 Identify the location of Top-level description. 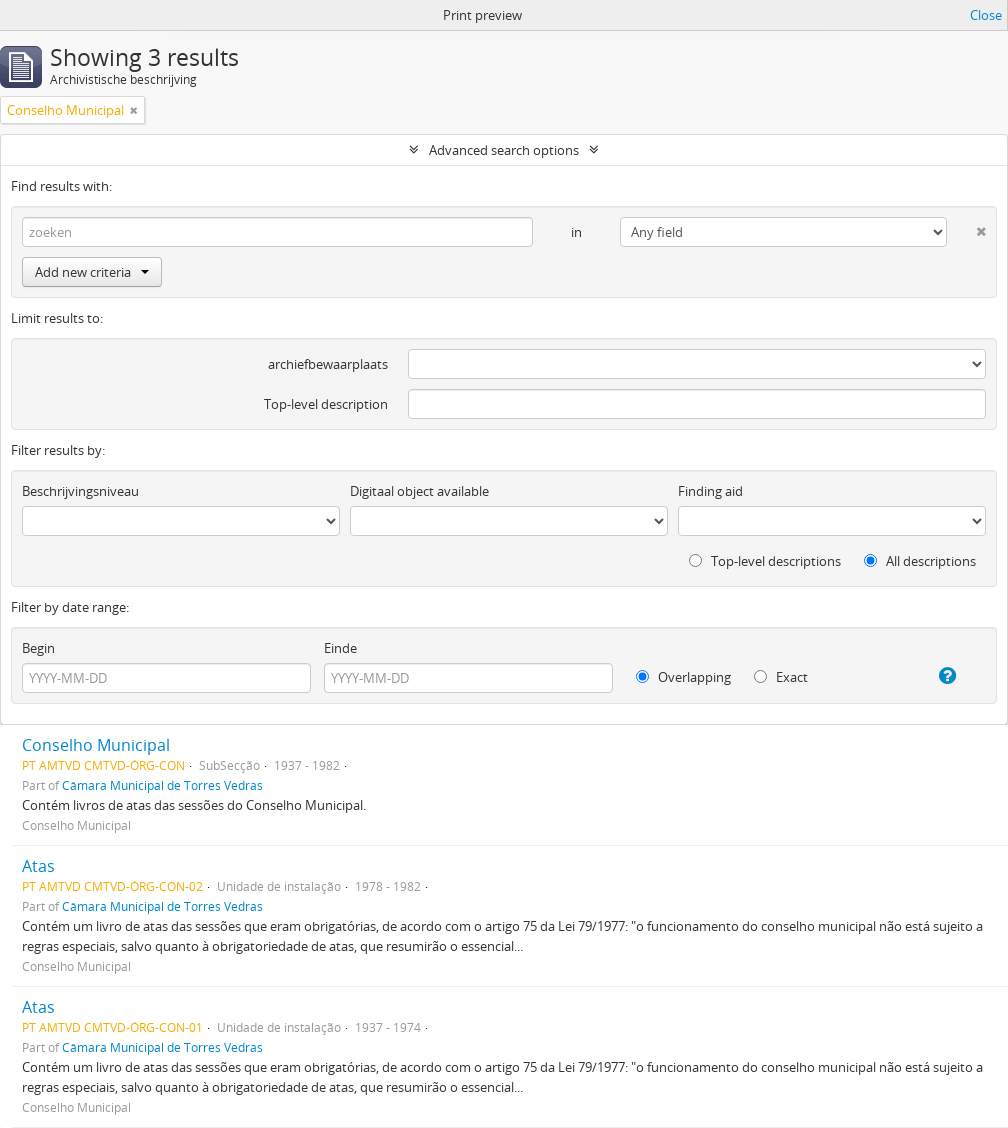
(326, 404).